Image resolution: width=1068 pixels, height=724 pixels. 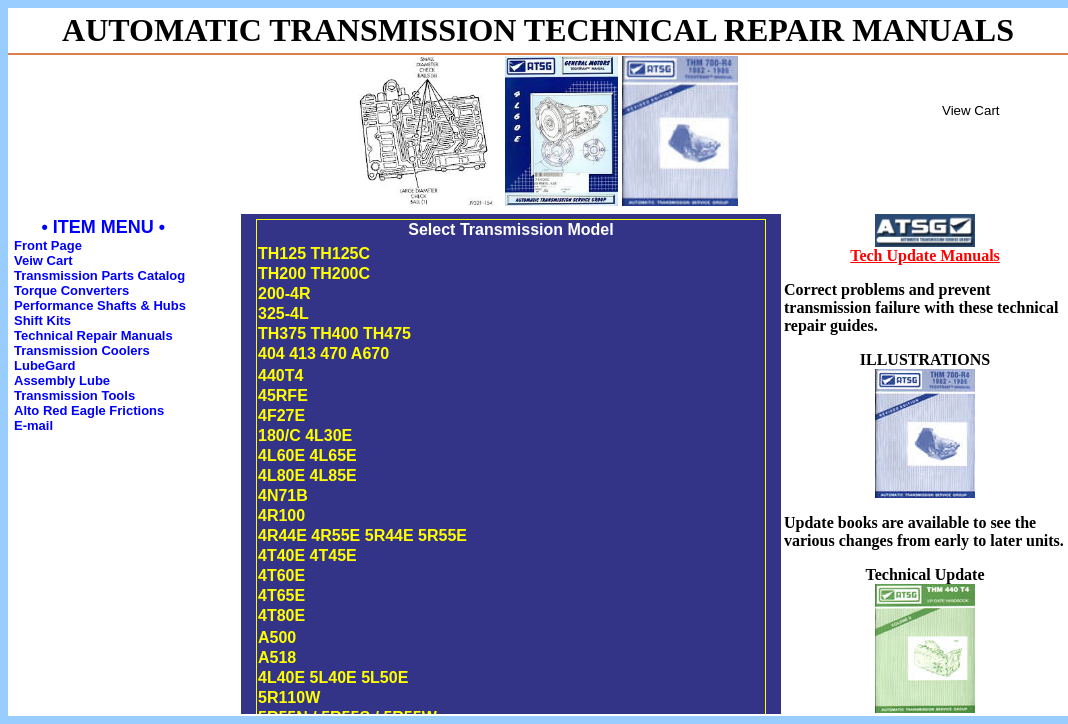 I want to click on Transmission Tools, so click(x=74, y=395).